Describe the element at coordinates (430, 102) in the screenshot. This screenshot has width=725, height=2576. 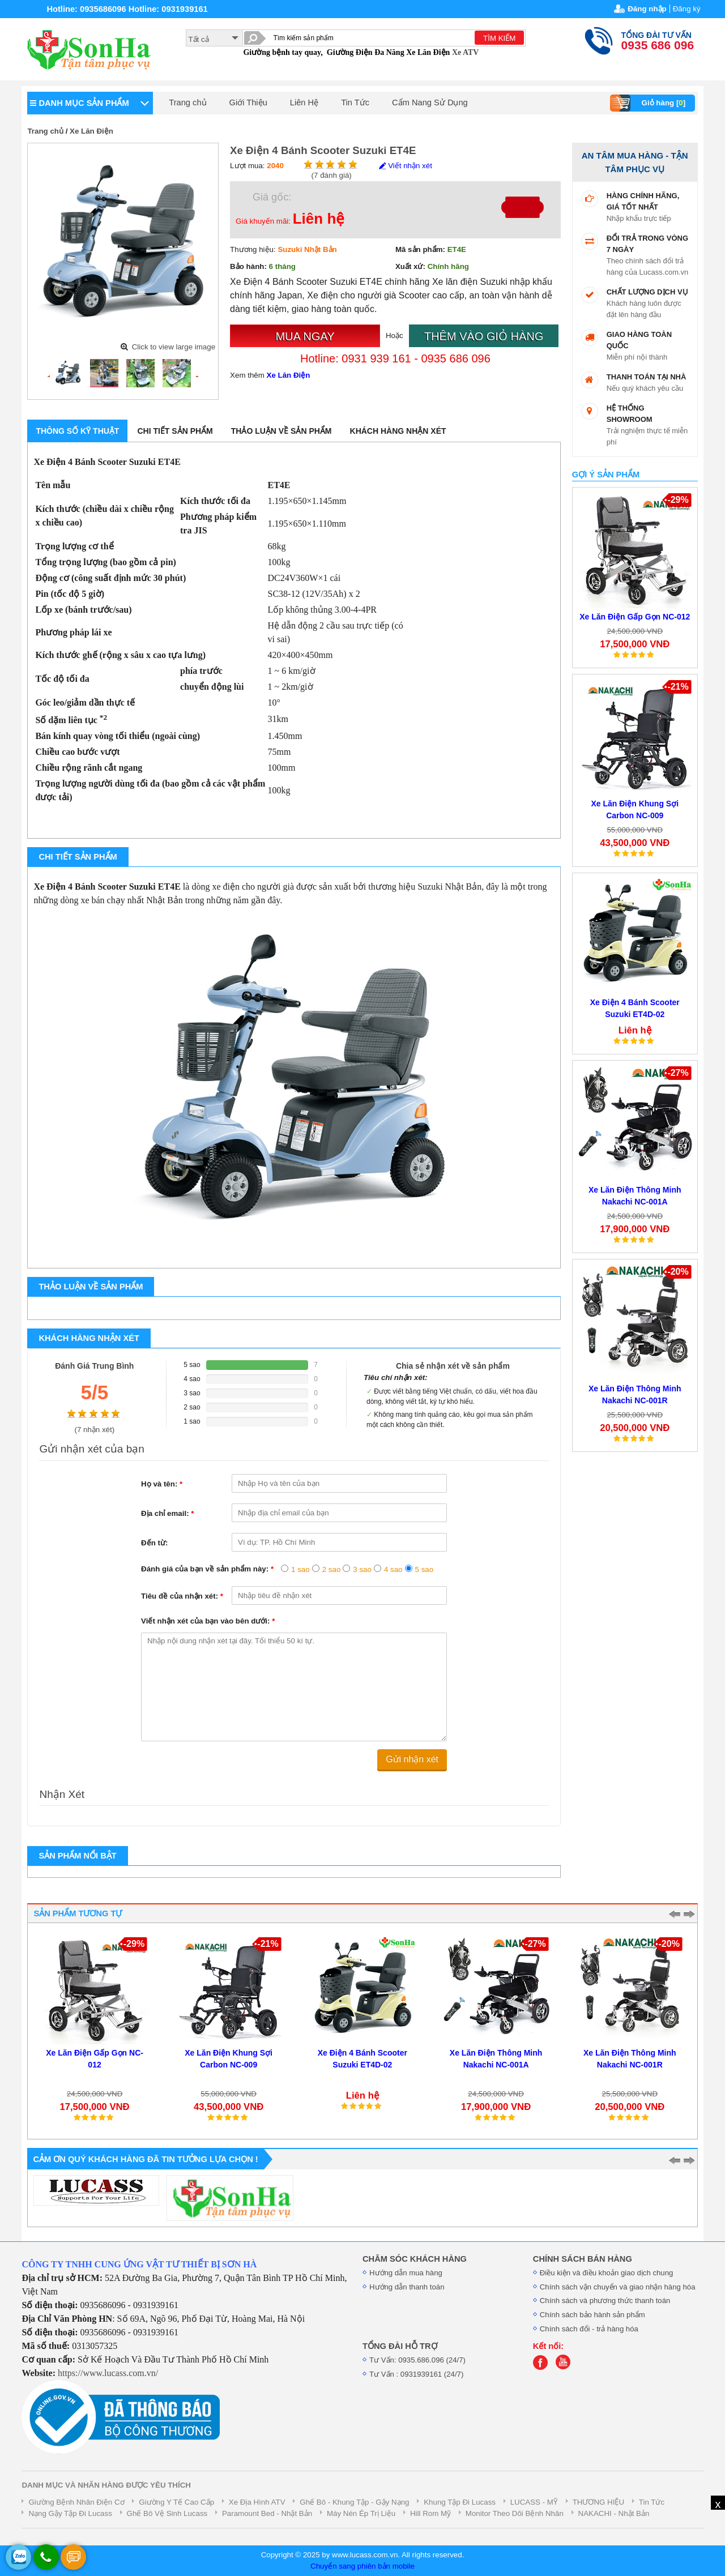
I see `Cẩm Nang Sử Dụng` at that location.